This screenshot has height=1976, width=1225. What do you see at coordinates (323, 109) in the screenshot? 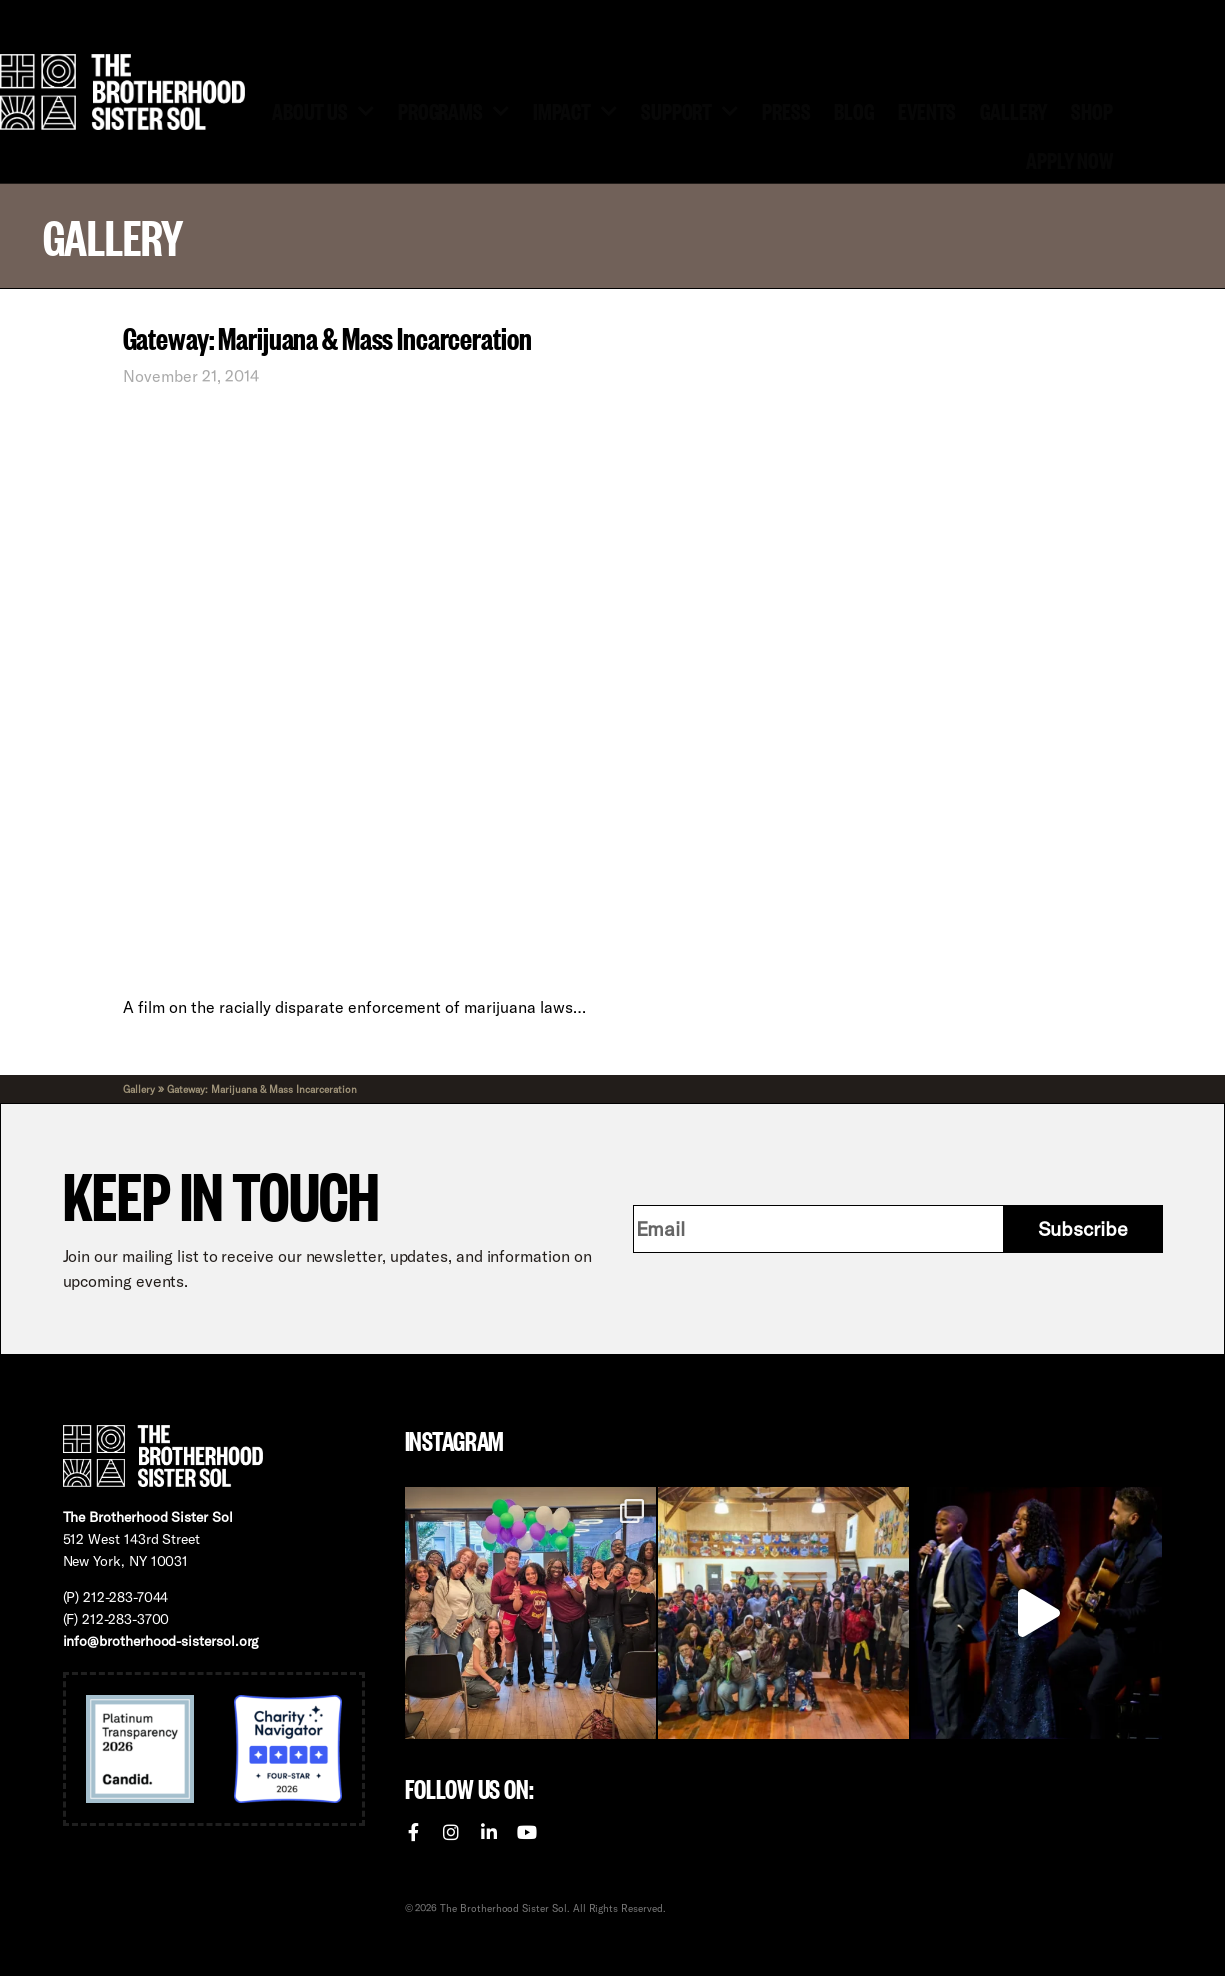
I see `About Us` at bounding box center [323, 109].